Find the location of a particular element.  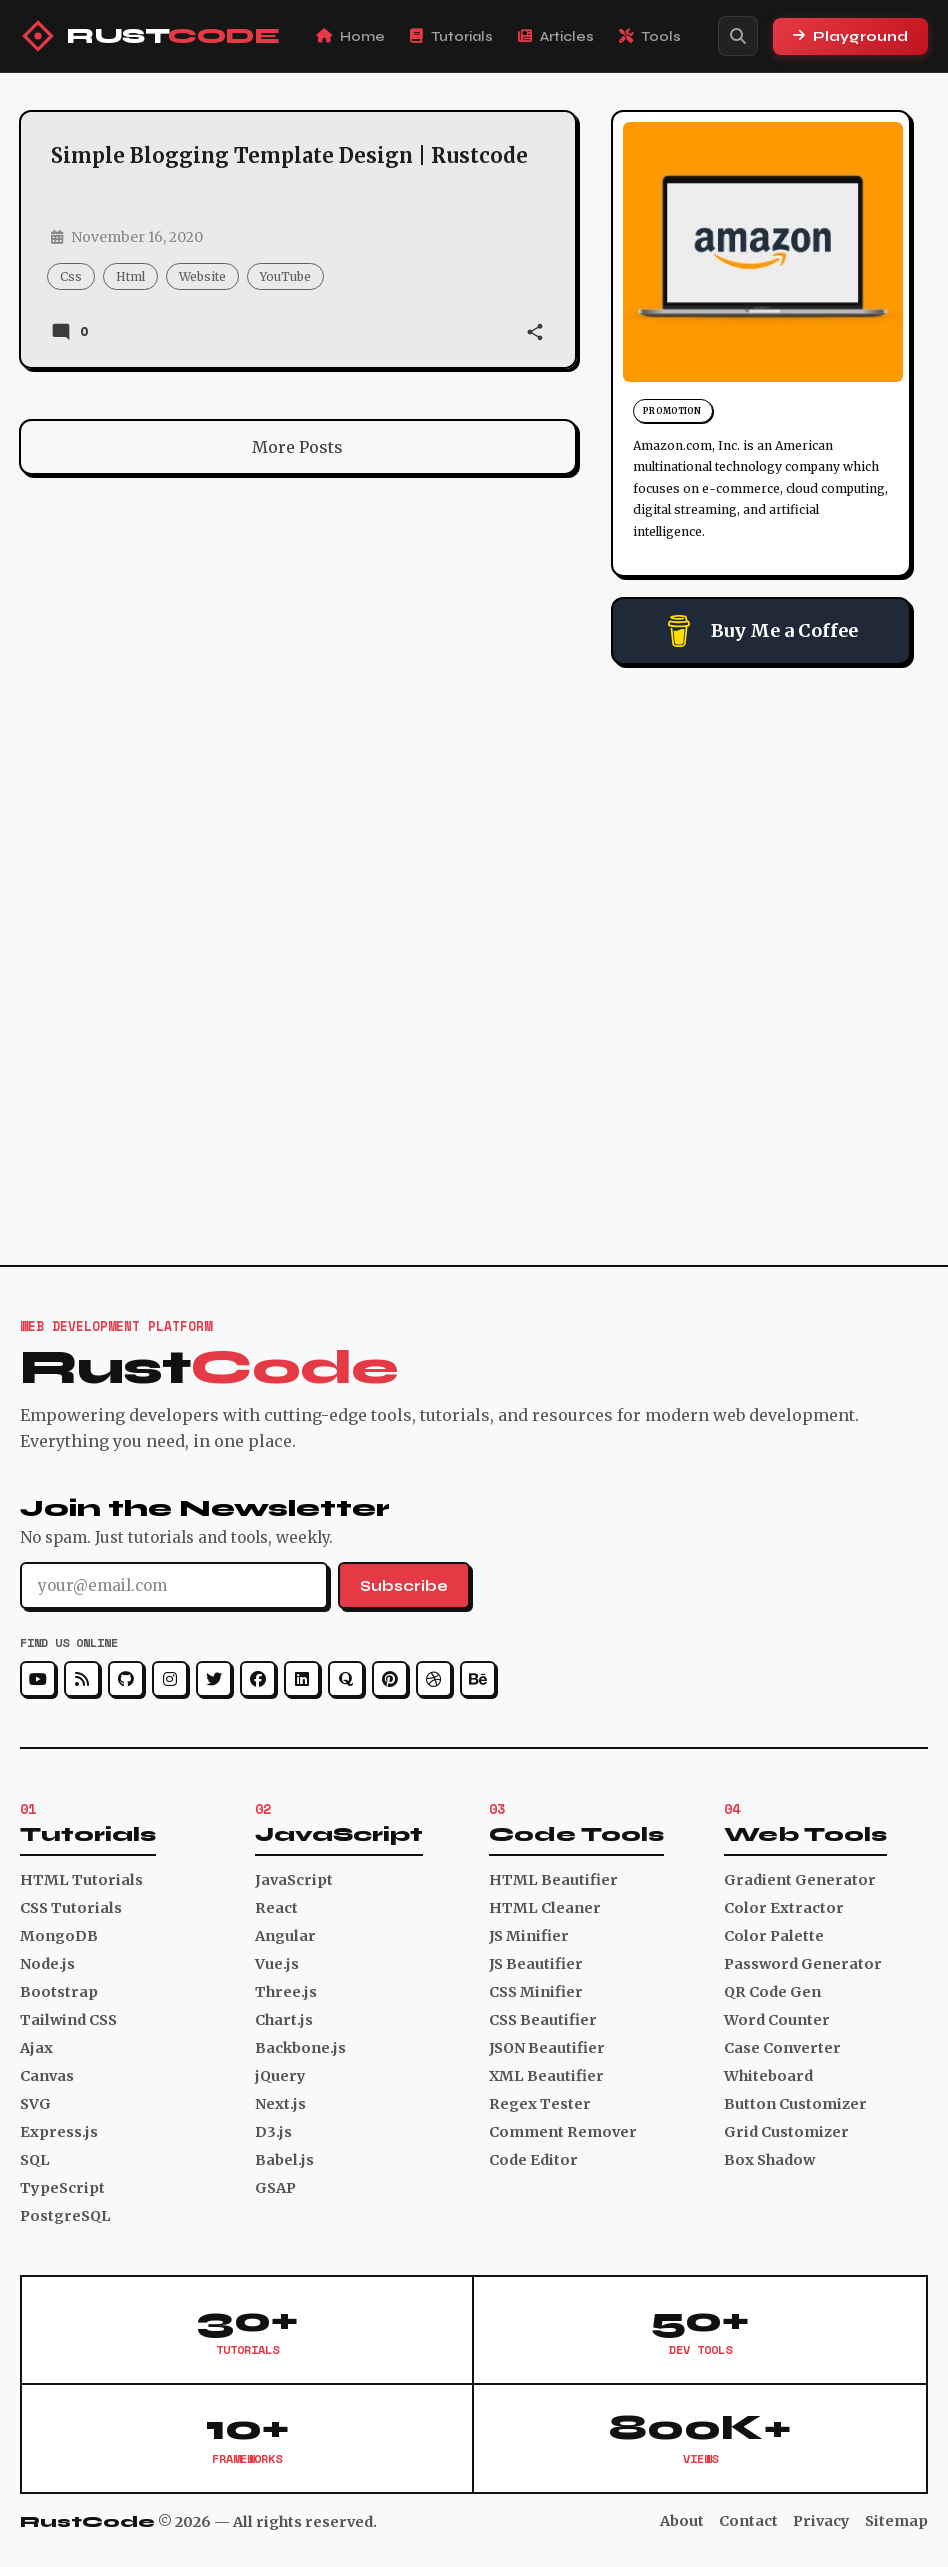

HTML Beautifier is located at coordinates (553, 1880).